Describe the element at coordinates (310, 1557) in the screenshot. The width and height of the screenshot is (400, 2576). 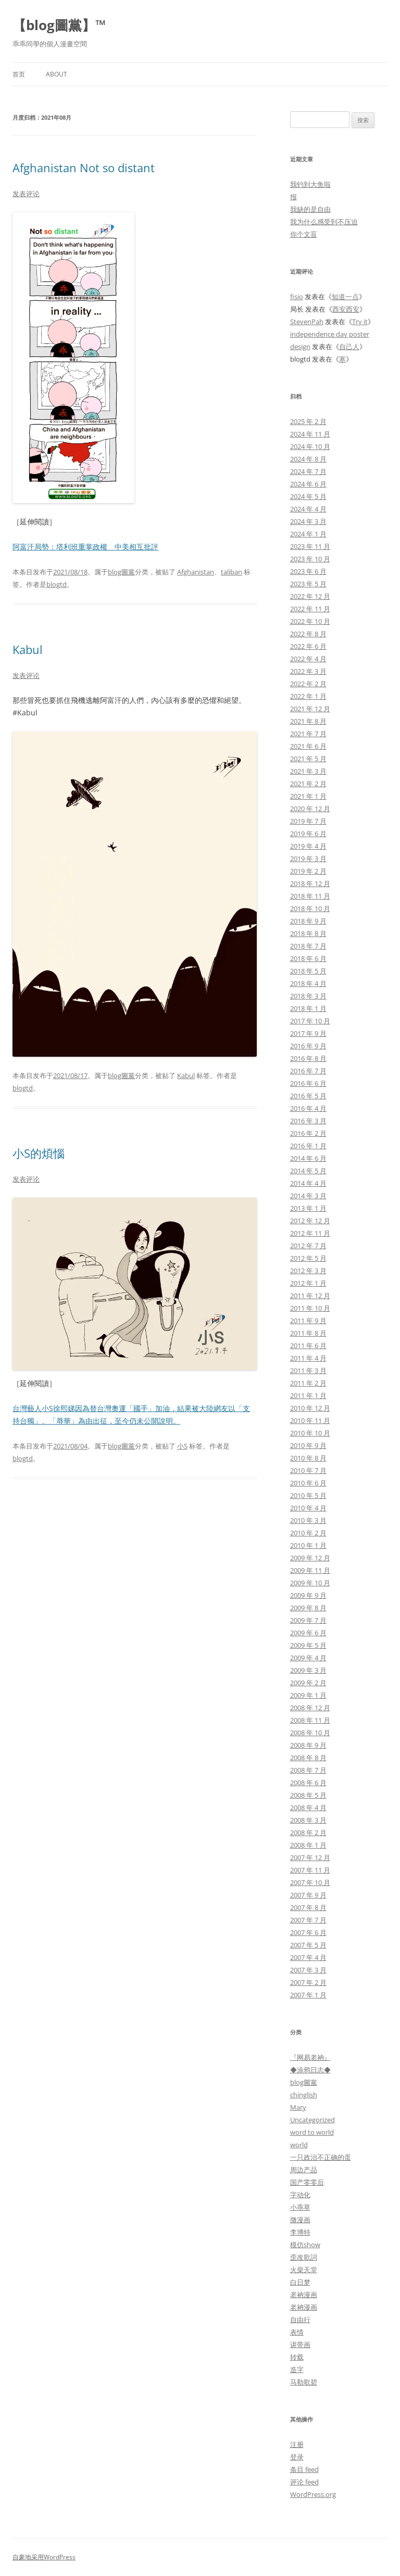
I see `2009 年 12 月` at that location.